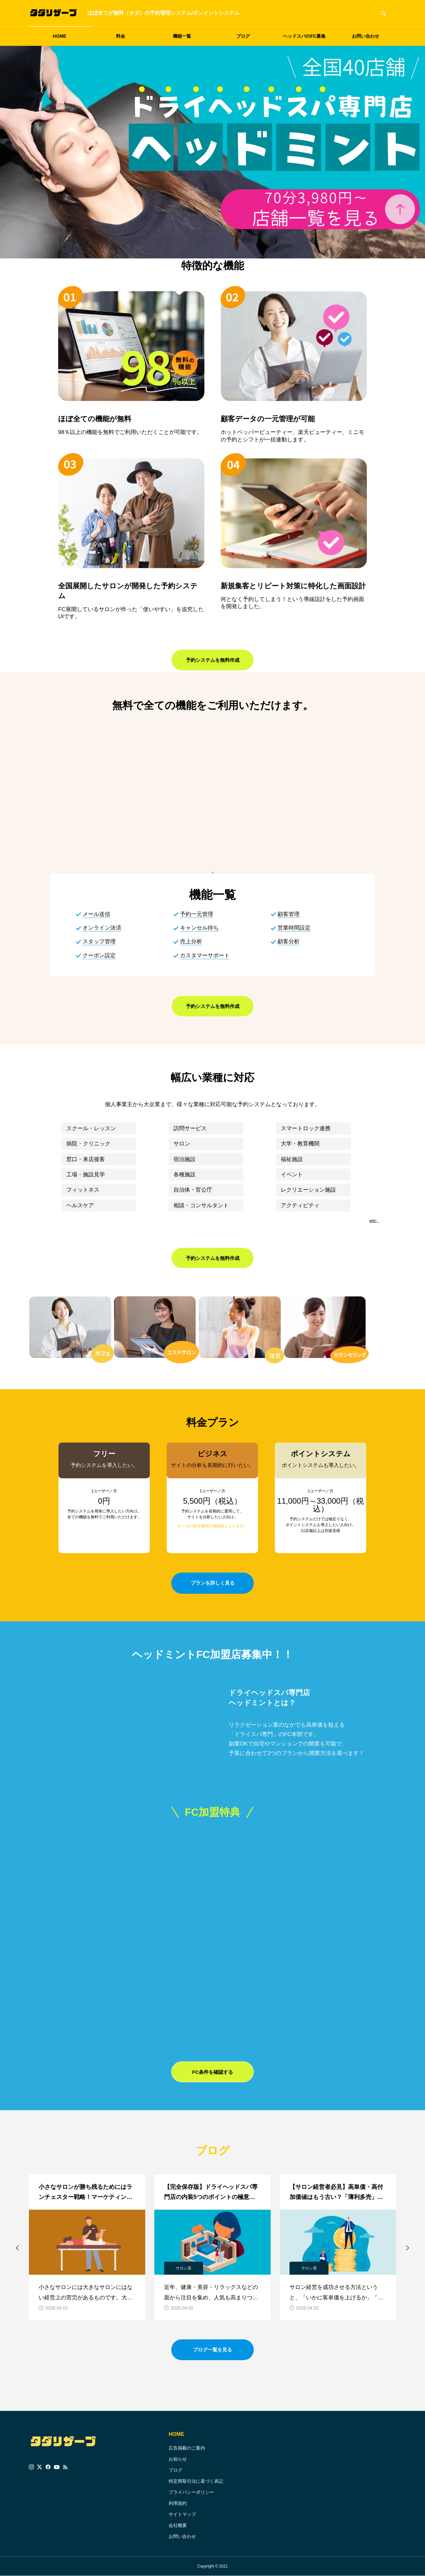 The height and width of the screenshot is (2576, 425). Describe the element at coordinates (178, 2503) in the screenshot. I see `利用規約` at that location.